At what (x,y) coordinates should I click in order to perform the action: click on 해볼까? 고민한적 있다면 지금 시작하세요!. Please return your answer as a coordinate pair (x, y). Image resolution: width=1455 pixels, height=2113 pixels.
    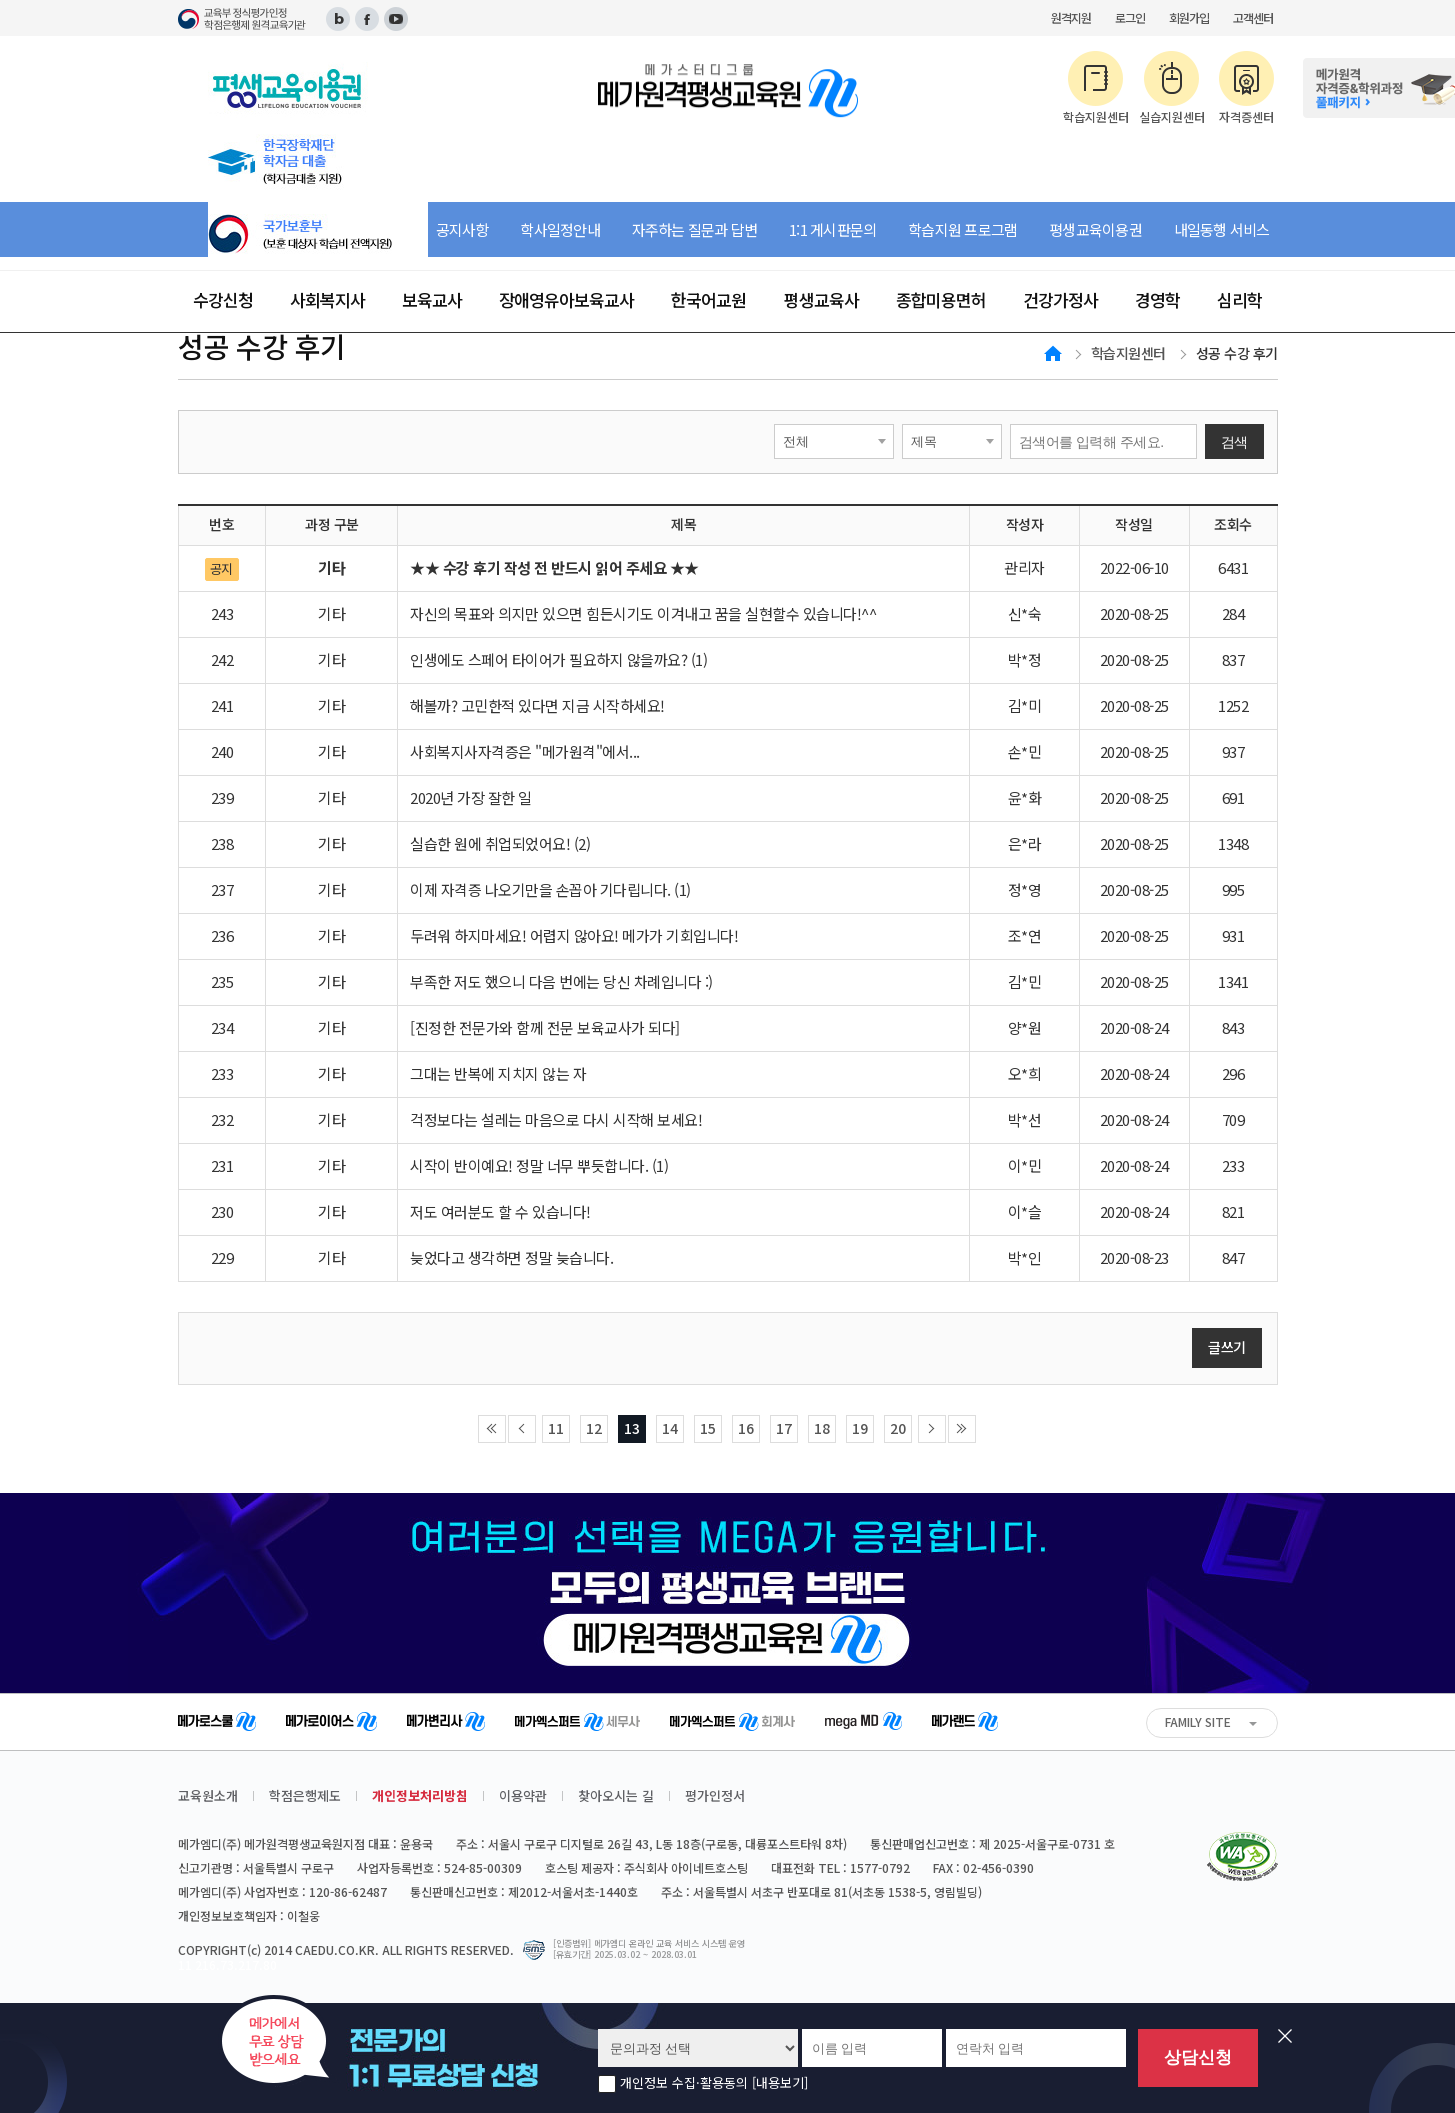
    Looking at the image, I should click on (537, 705).